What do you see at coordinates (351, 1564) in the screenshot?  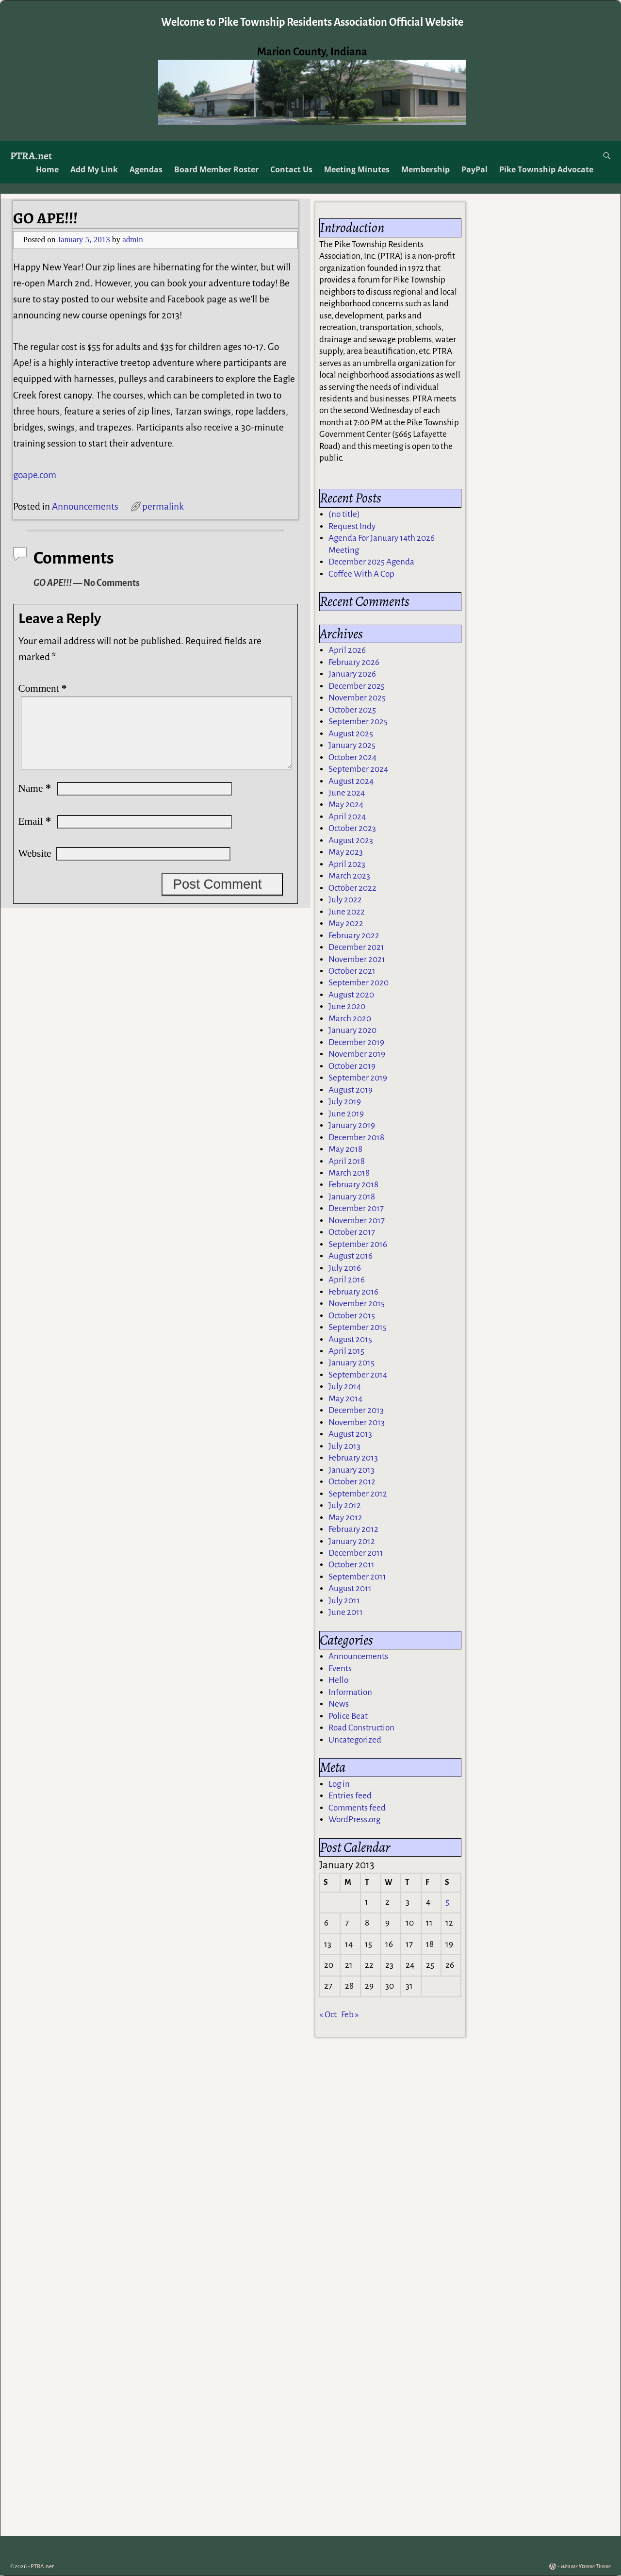 I see `October 2011` at bounding box center [351, 1564].